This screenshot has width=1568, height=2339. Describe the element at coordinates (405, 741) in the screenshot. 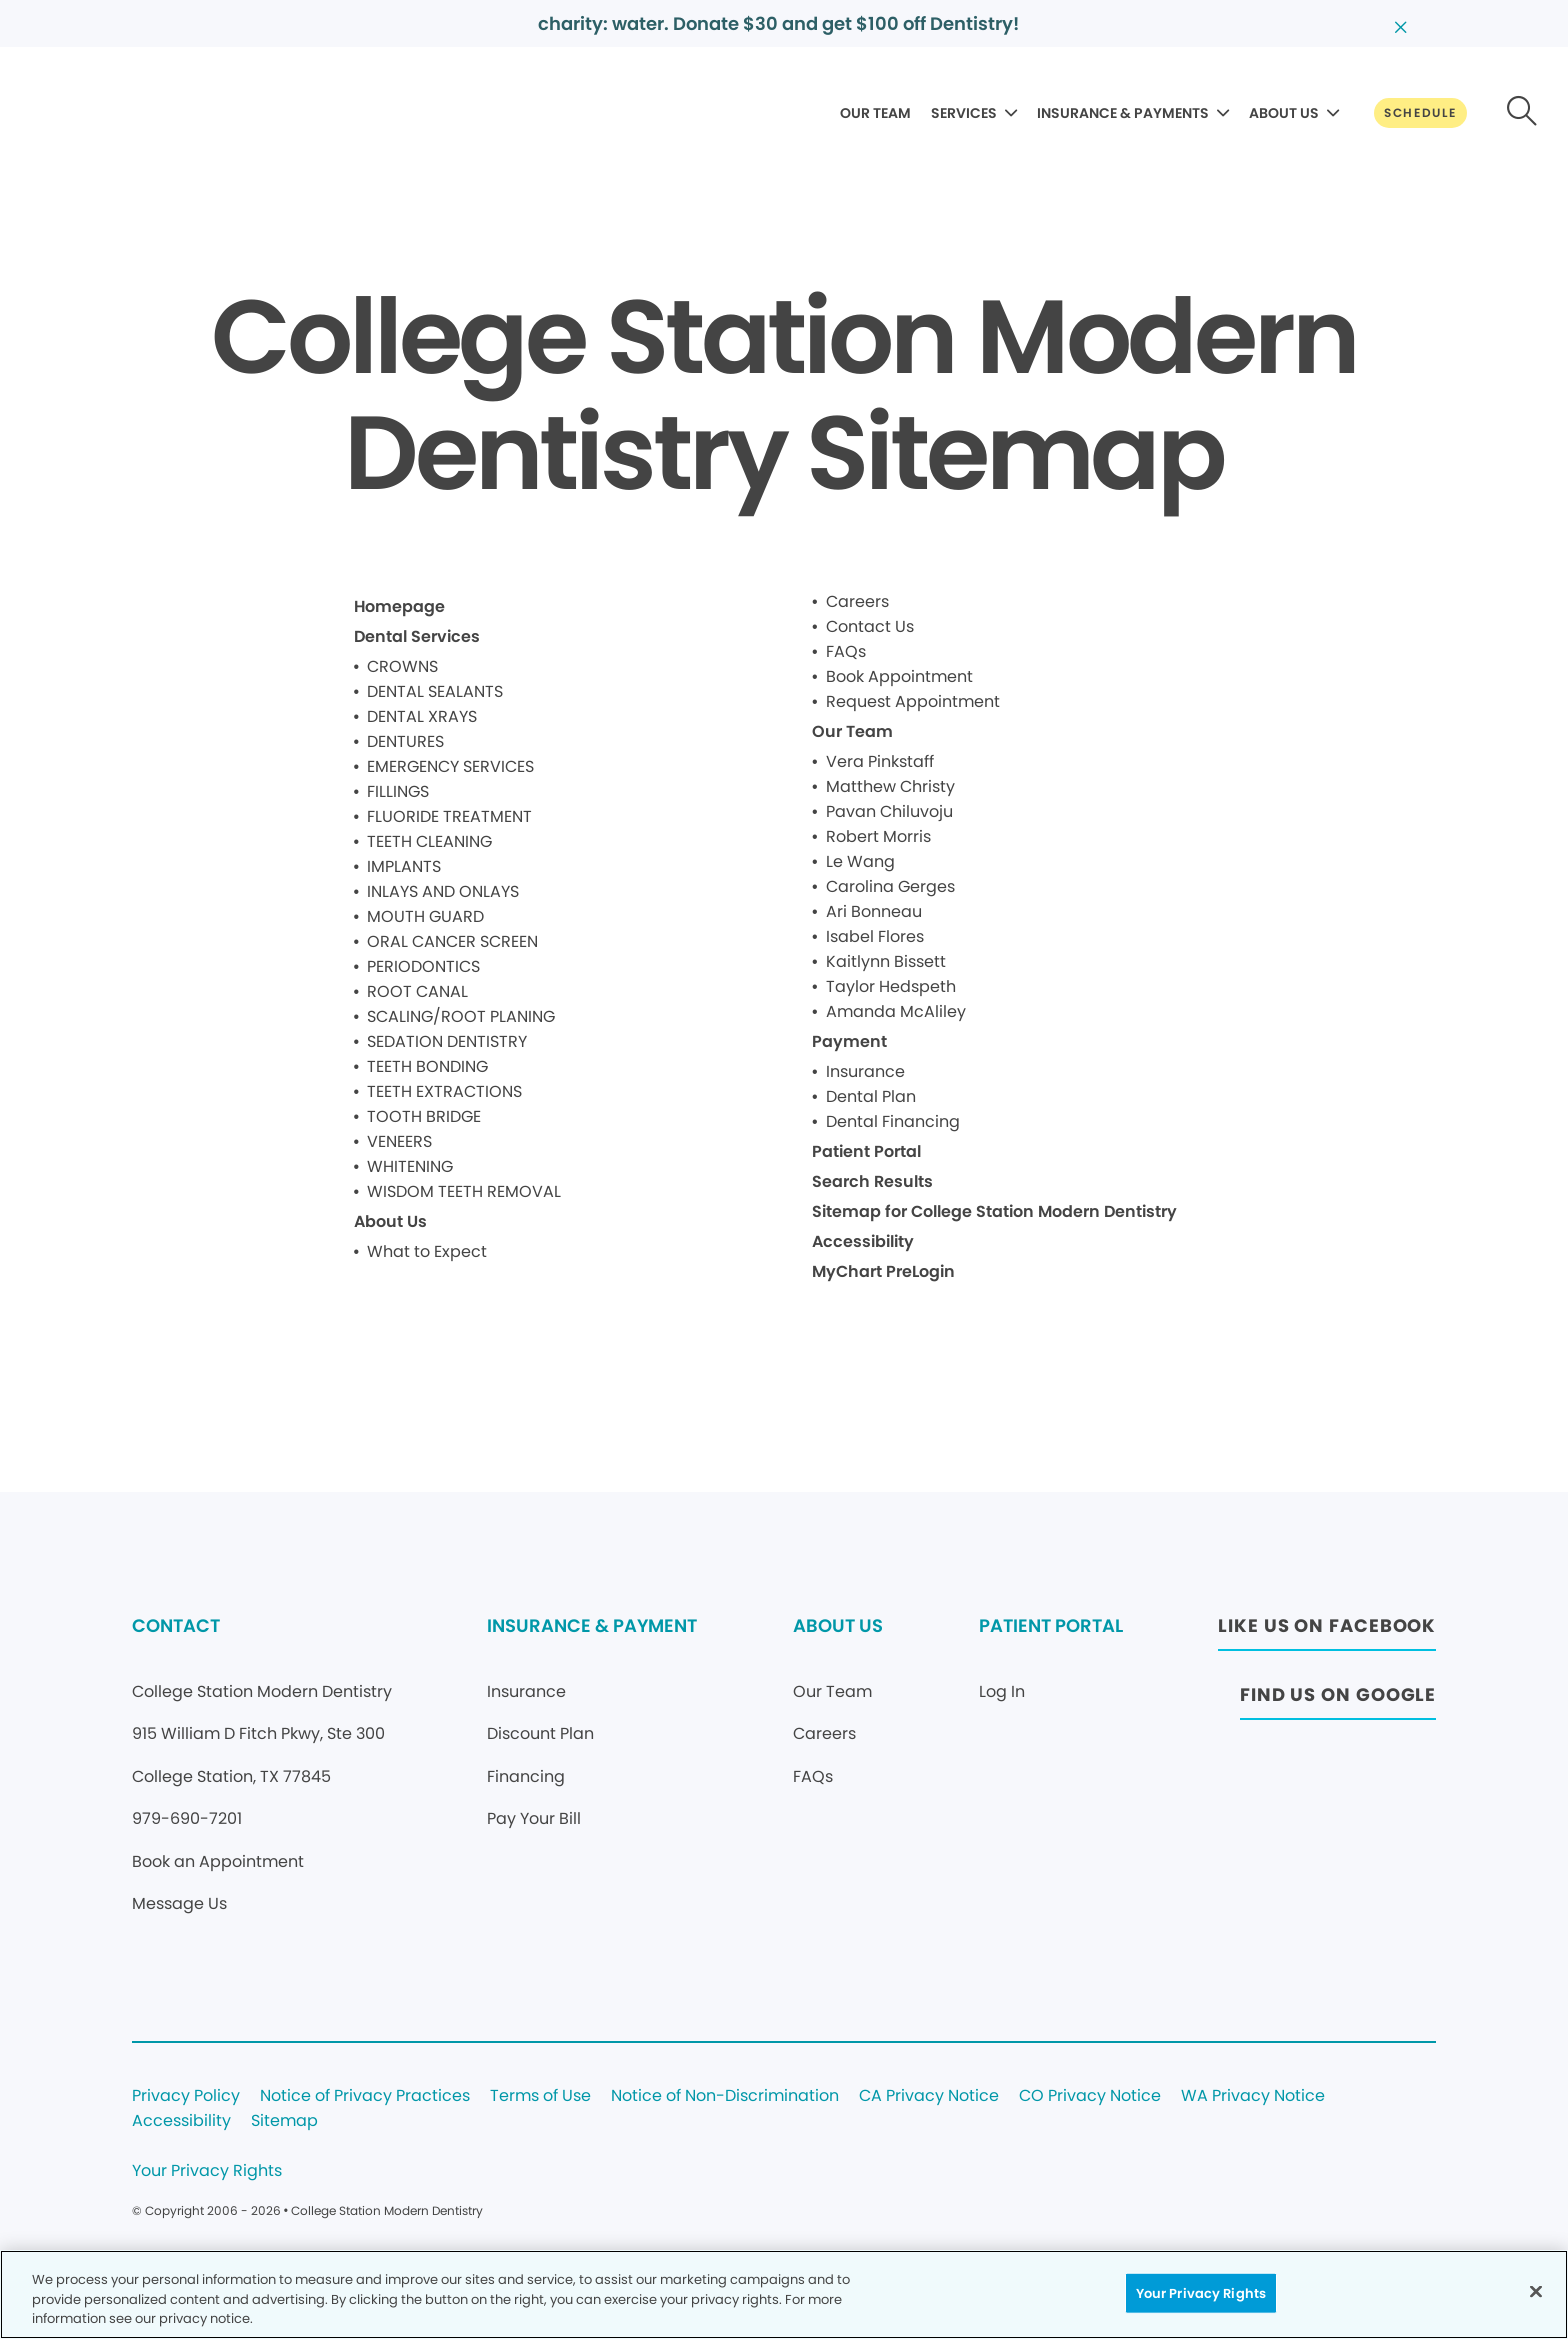

I see `DENTURES` at that location.